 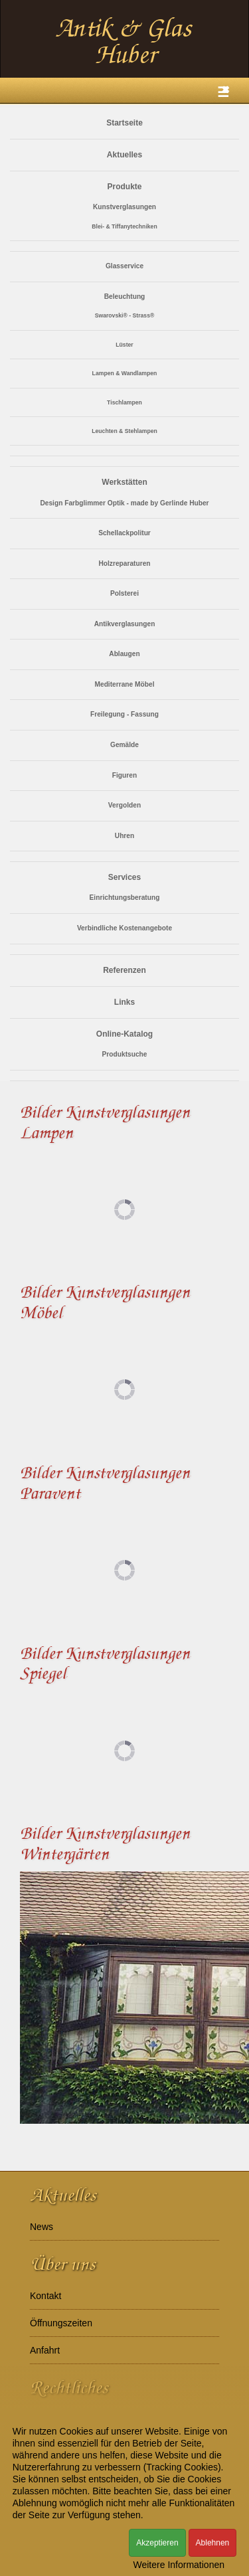 What do you see at coordinates (61, 2323) in the screenshot?
I see `Öffnungszeiten` at bounding box center [61, 2323].